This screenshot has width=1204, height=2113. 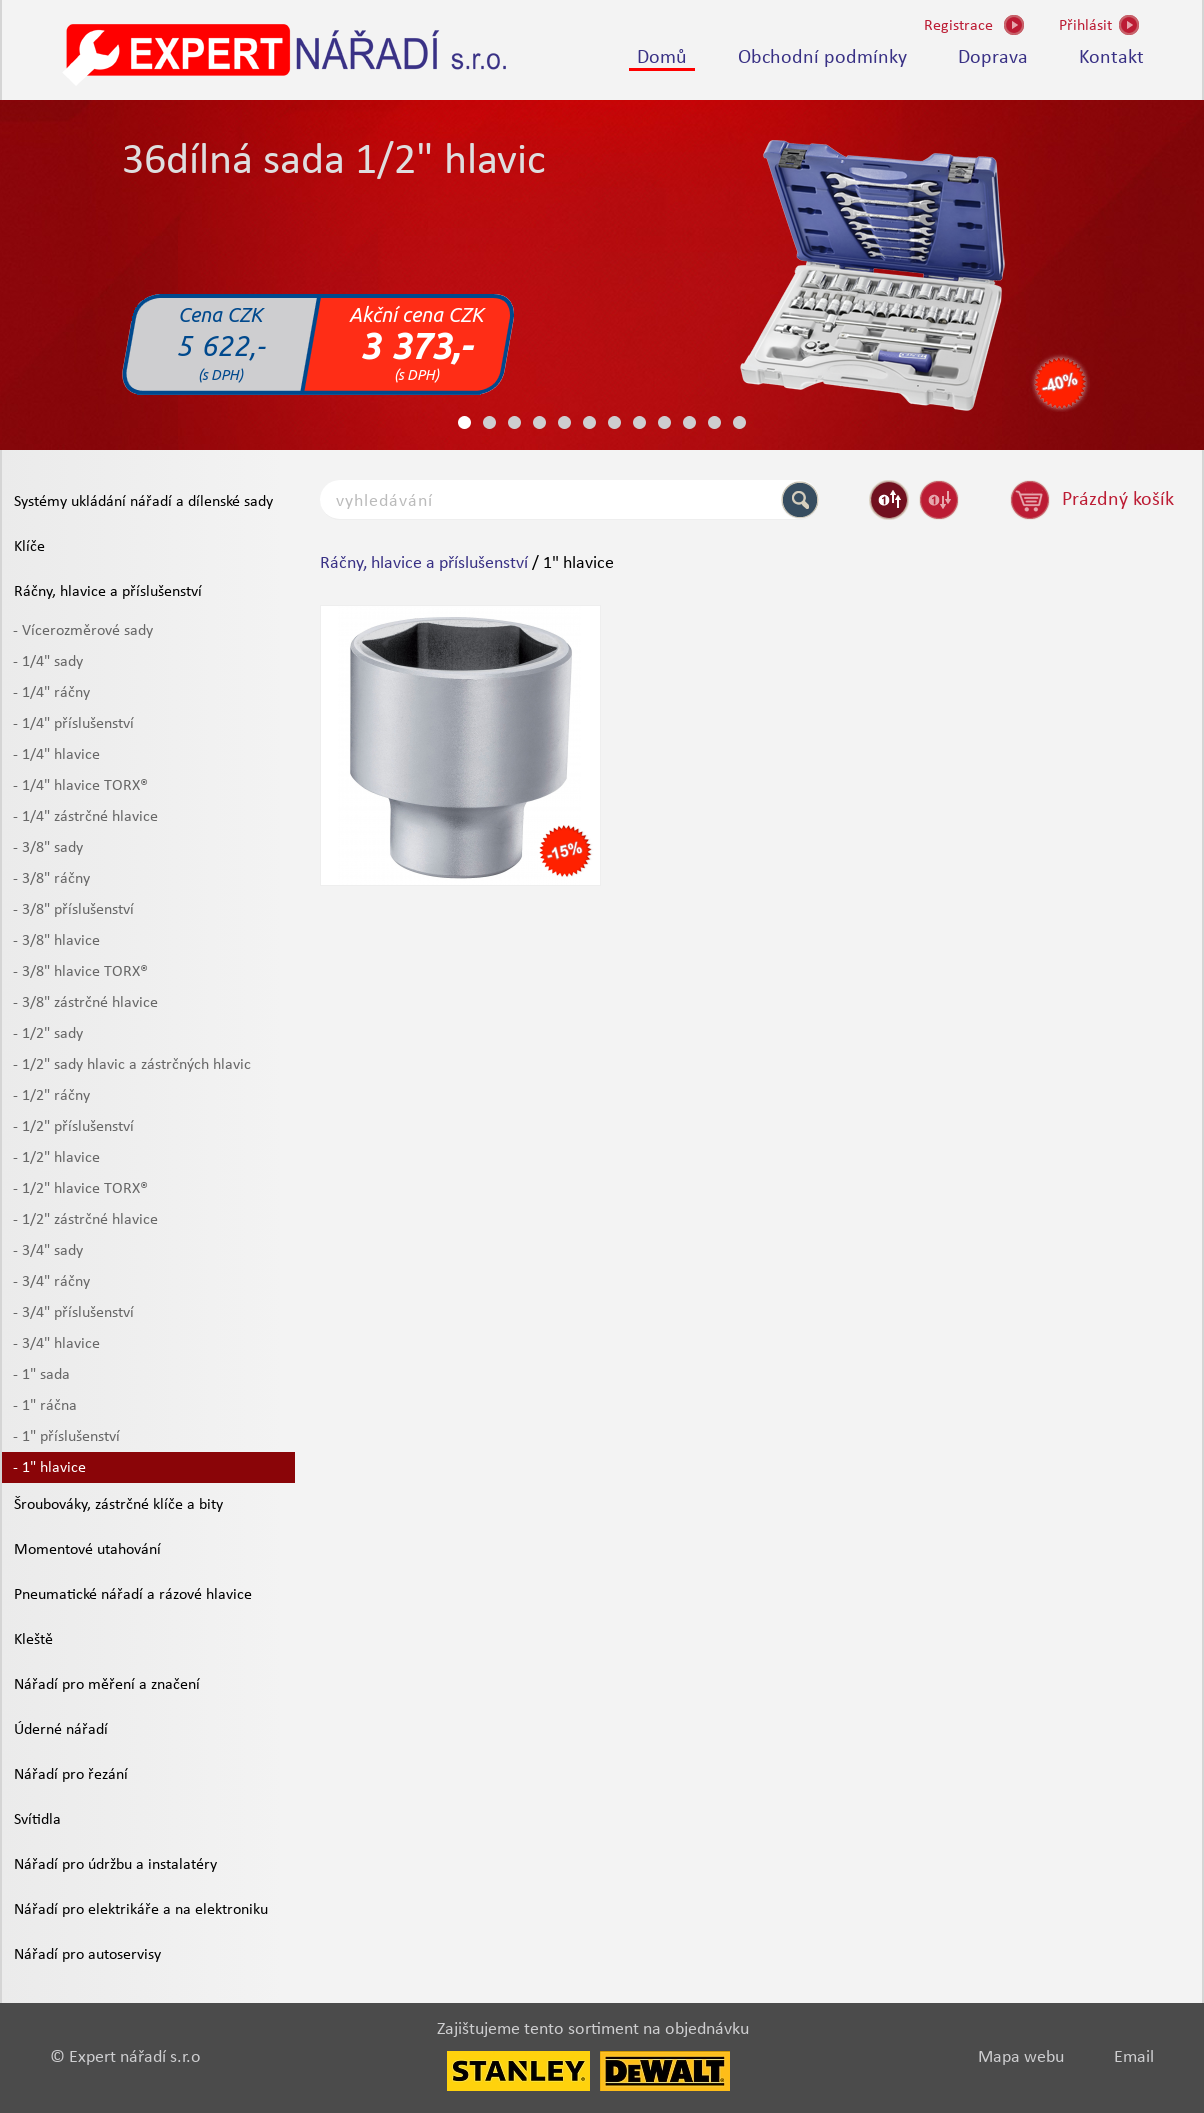 I want to click on - 1/2" ráčny, so click(x=51, y=1096).